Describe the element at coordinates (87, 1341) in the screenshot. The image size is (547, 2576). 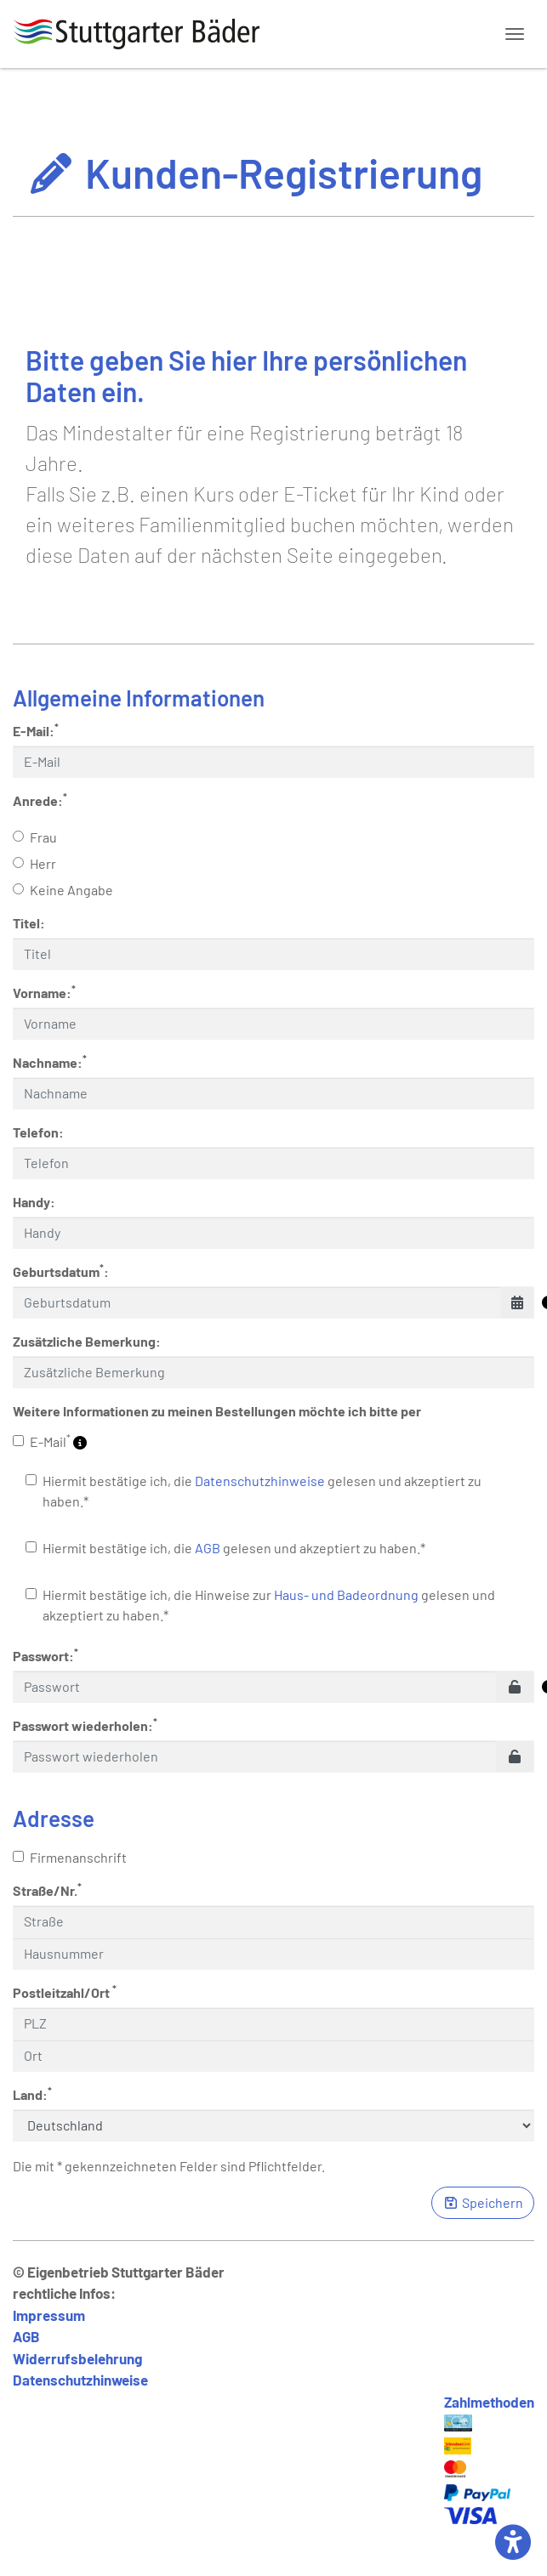
I see `Zusätzliche Bemerkung:` at that location.